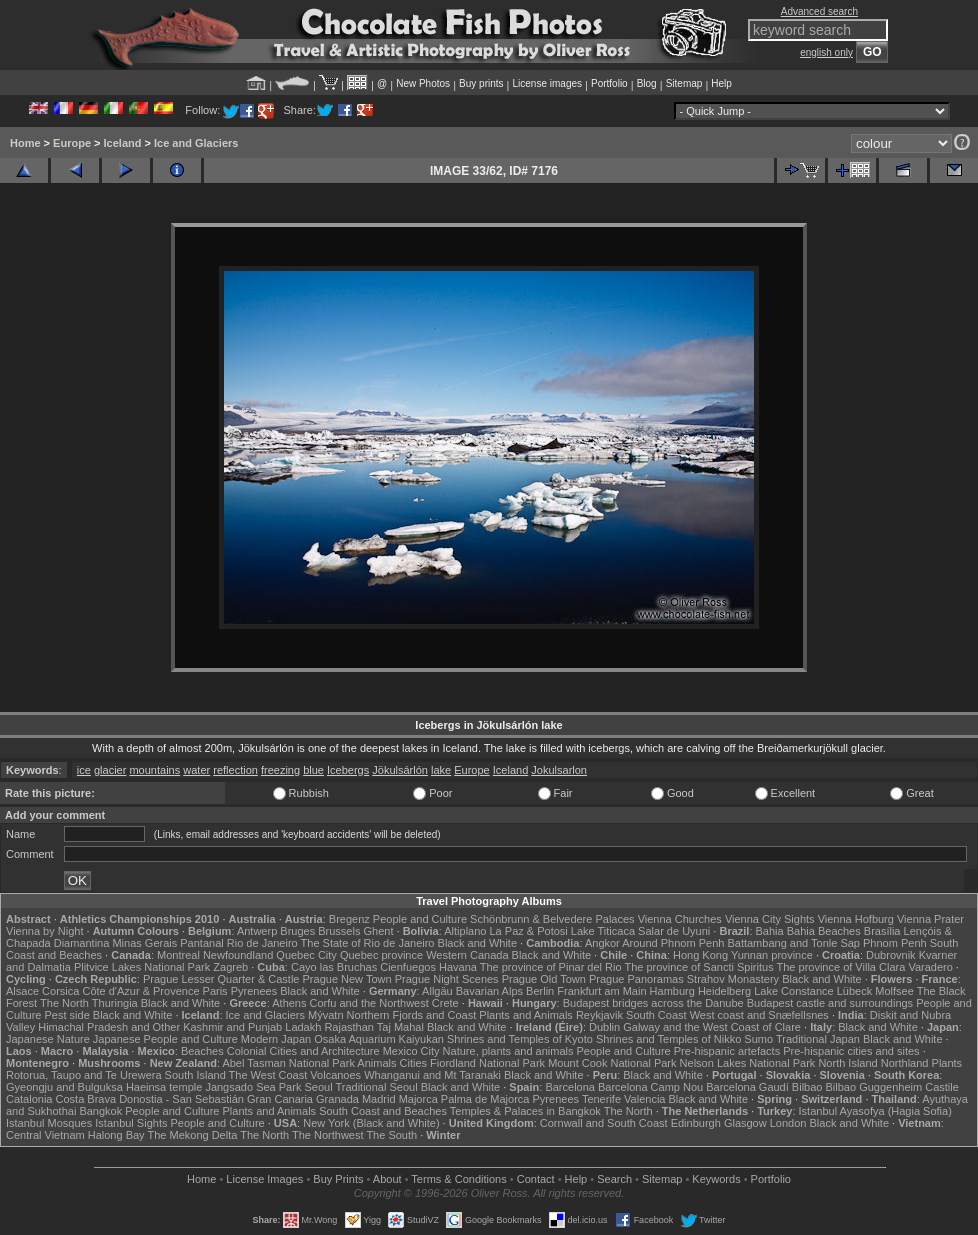 The image size is (978, 1235). What do you see at coordinates (303, 1051) in the screenshot?
I see `Colonial Cities and Architecture` at bounding box center [303, 1051].